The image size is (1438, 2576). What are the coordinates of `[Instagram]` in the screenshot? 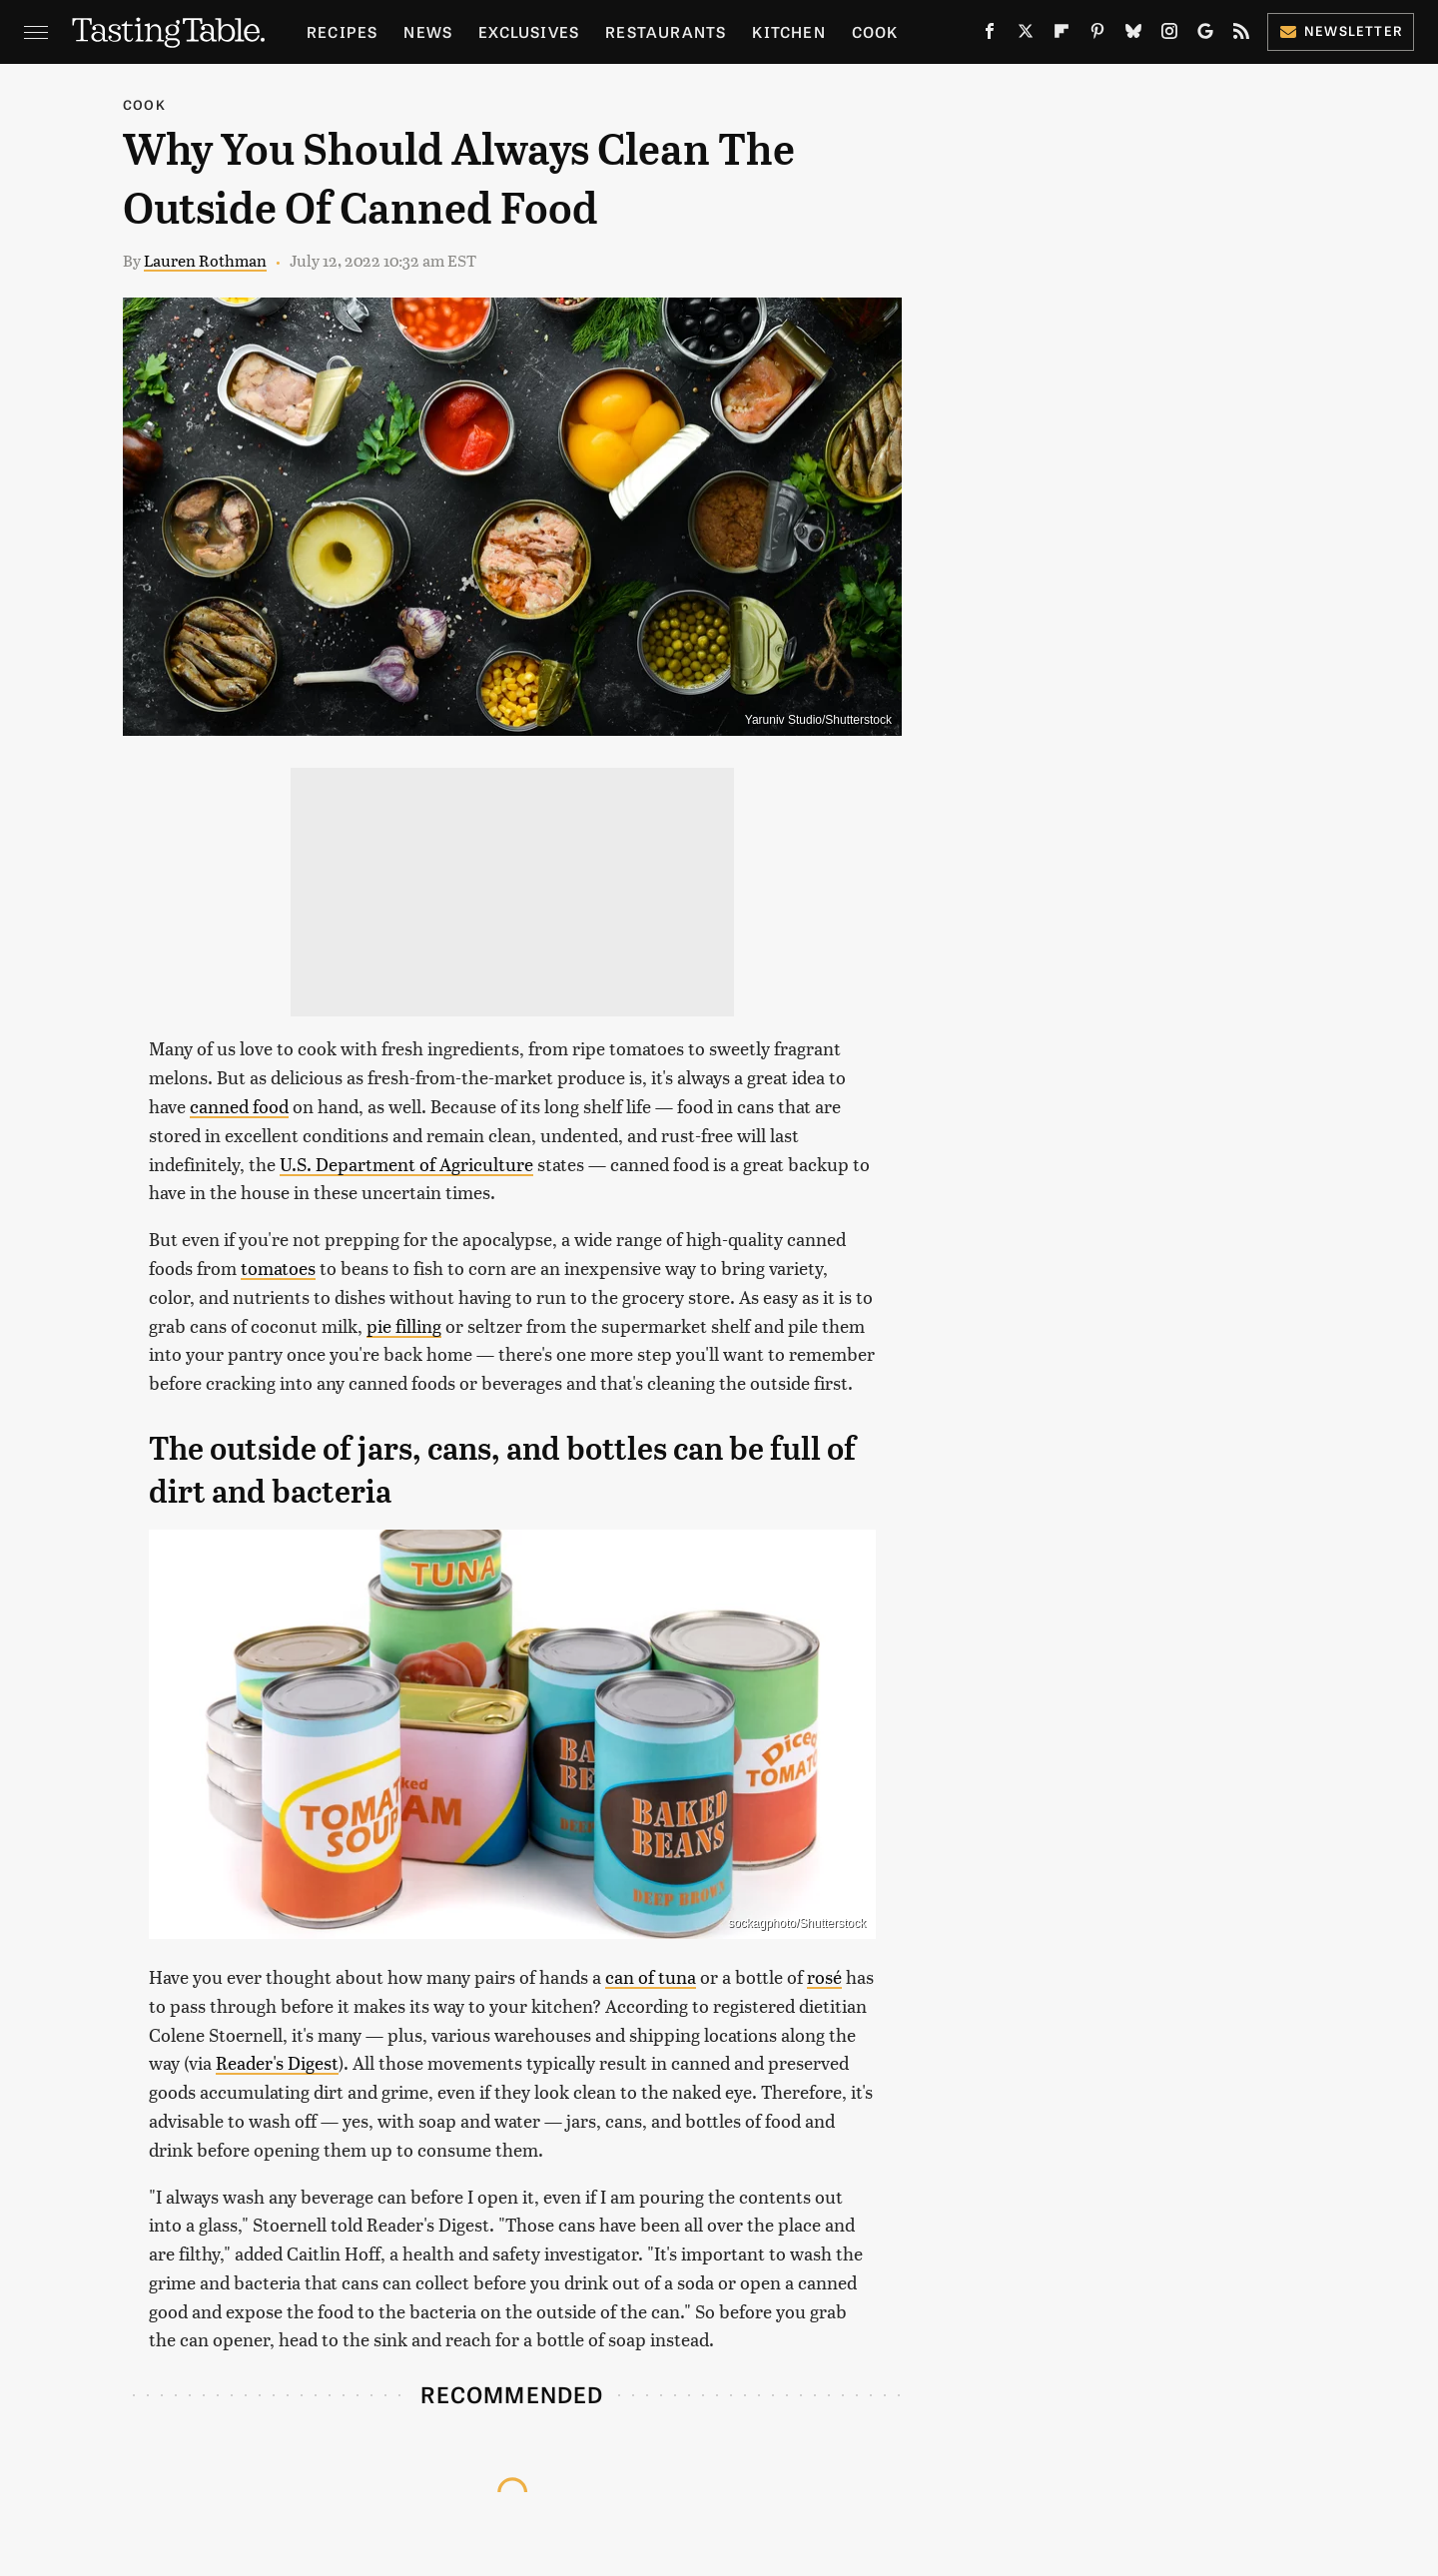 It's located at (1169, 35).